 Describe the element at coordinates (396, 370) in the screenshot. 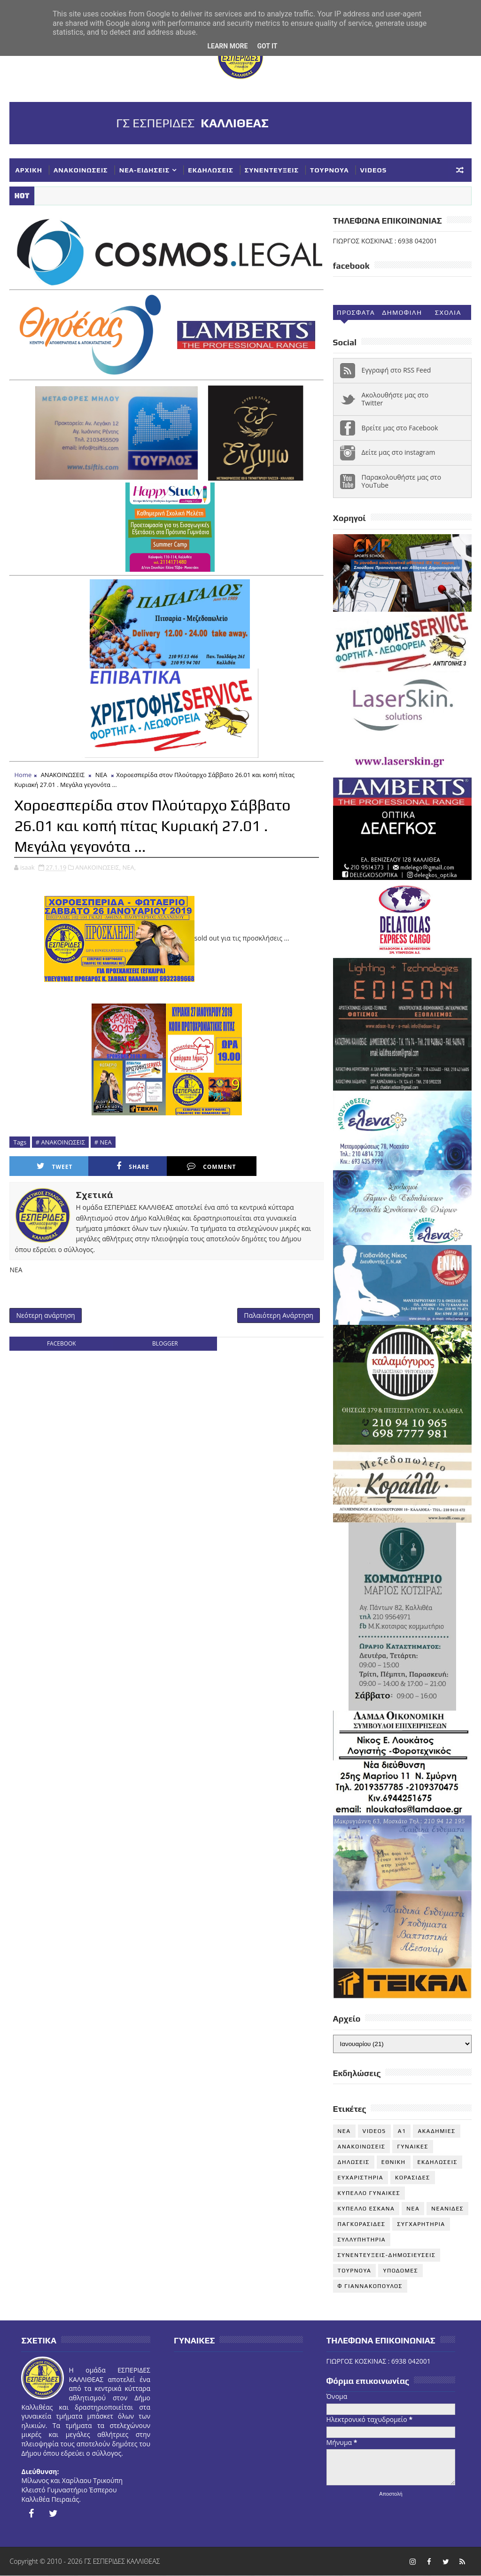

I see `Εγγραφή στο RSS Feed` at that location.